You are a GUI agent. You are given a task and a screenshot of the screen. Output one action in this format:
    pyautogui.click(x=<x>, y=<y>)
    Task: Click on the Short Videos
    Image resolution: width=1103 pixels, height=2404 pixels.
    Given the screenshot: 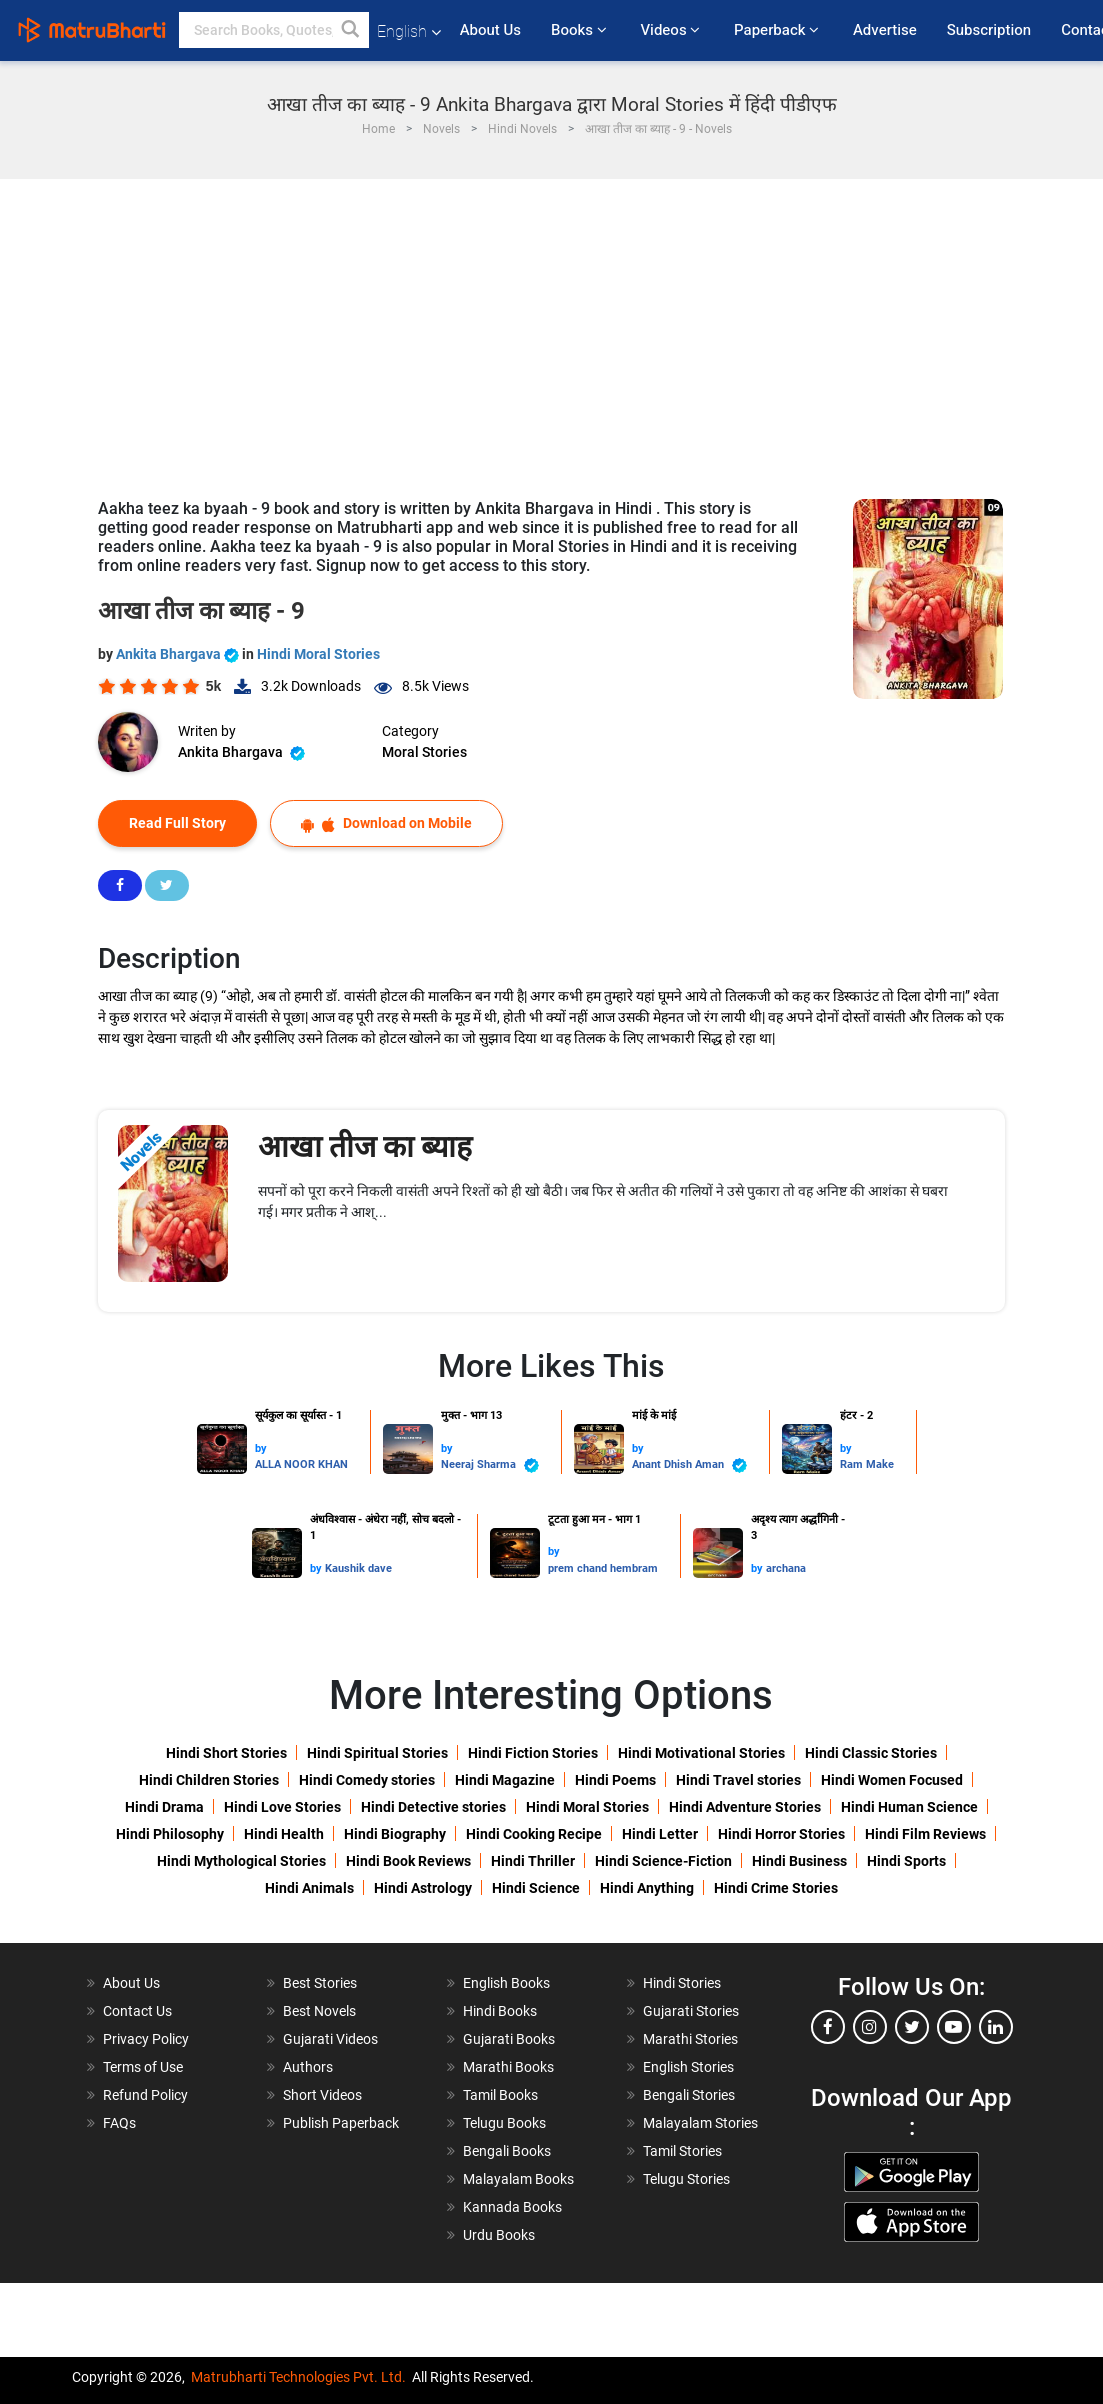 What is the action you would take?
    pyautogui.click(x=322, y=2095)
    